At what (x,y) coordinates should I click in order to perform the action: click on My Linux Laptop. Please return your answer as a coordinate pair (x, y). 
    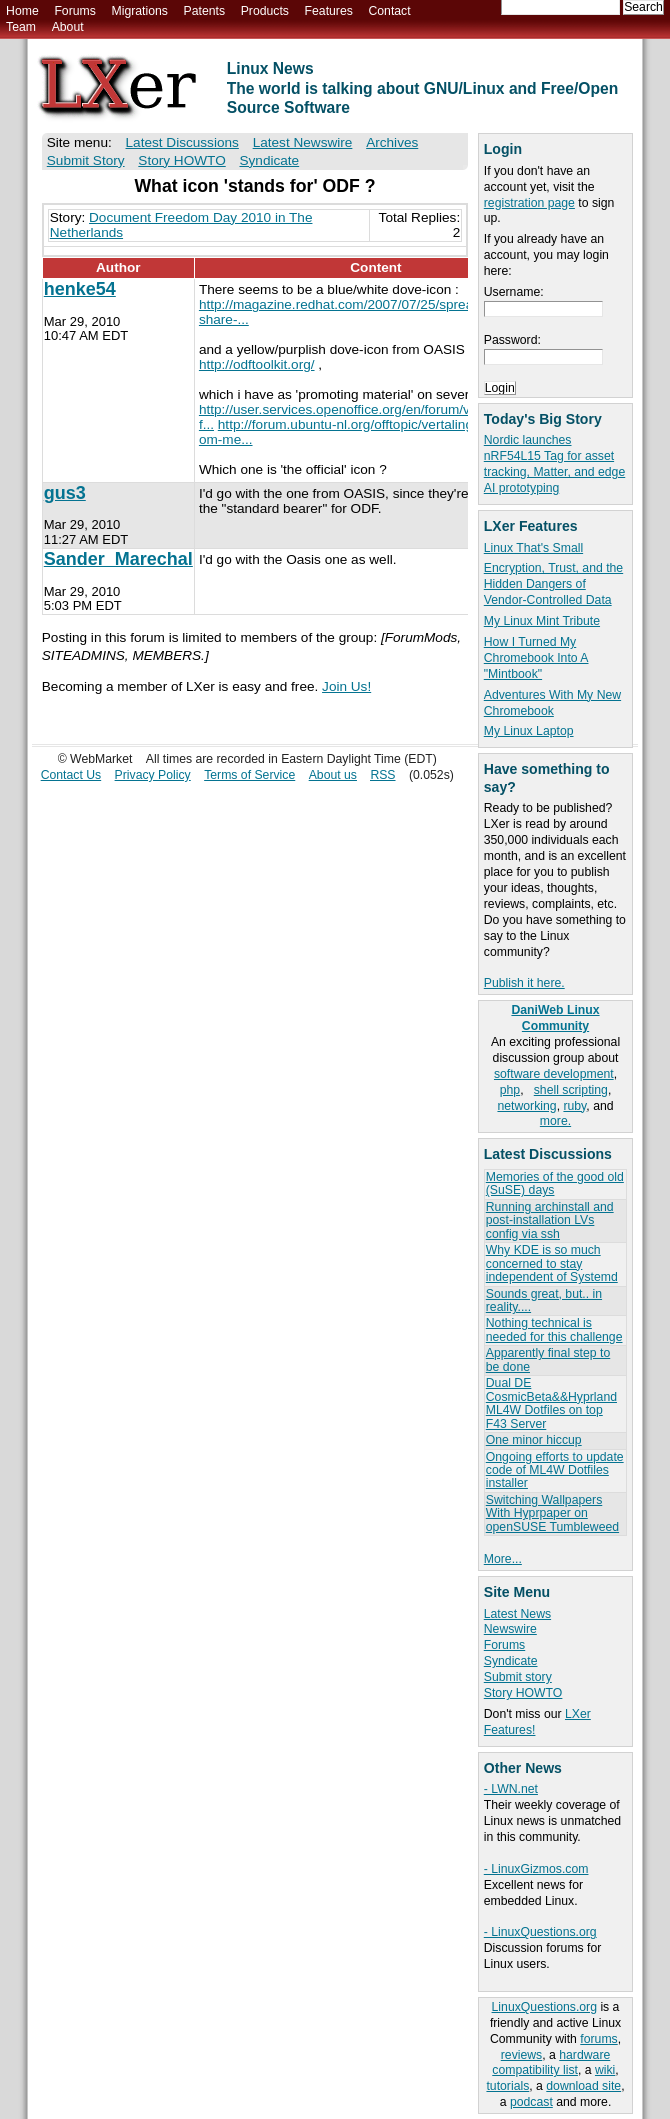
    Looking at the image, I should click on (529, 731).